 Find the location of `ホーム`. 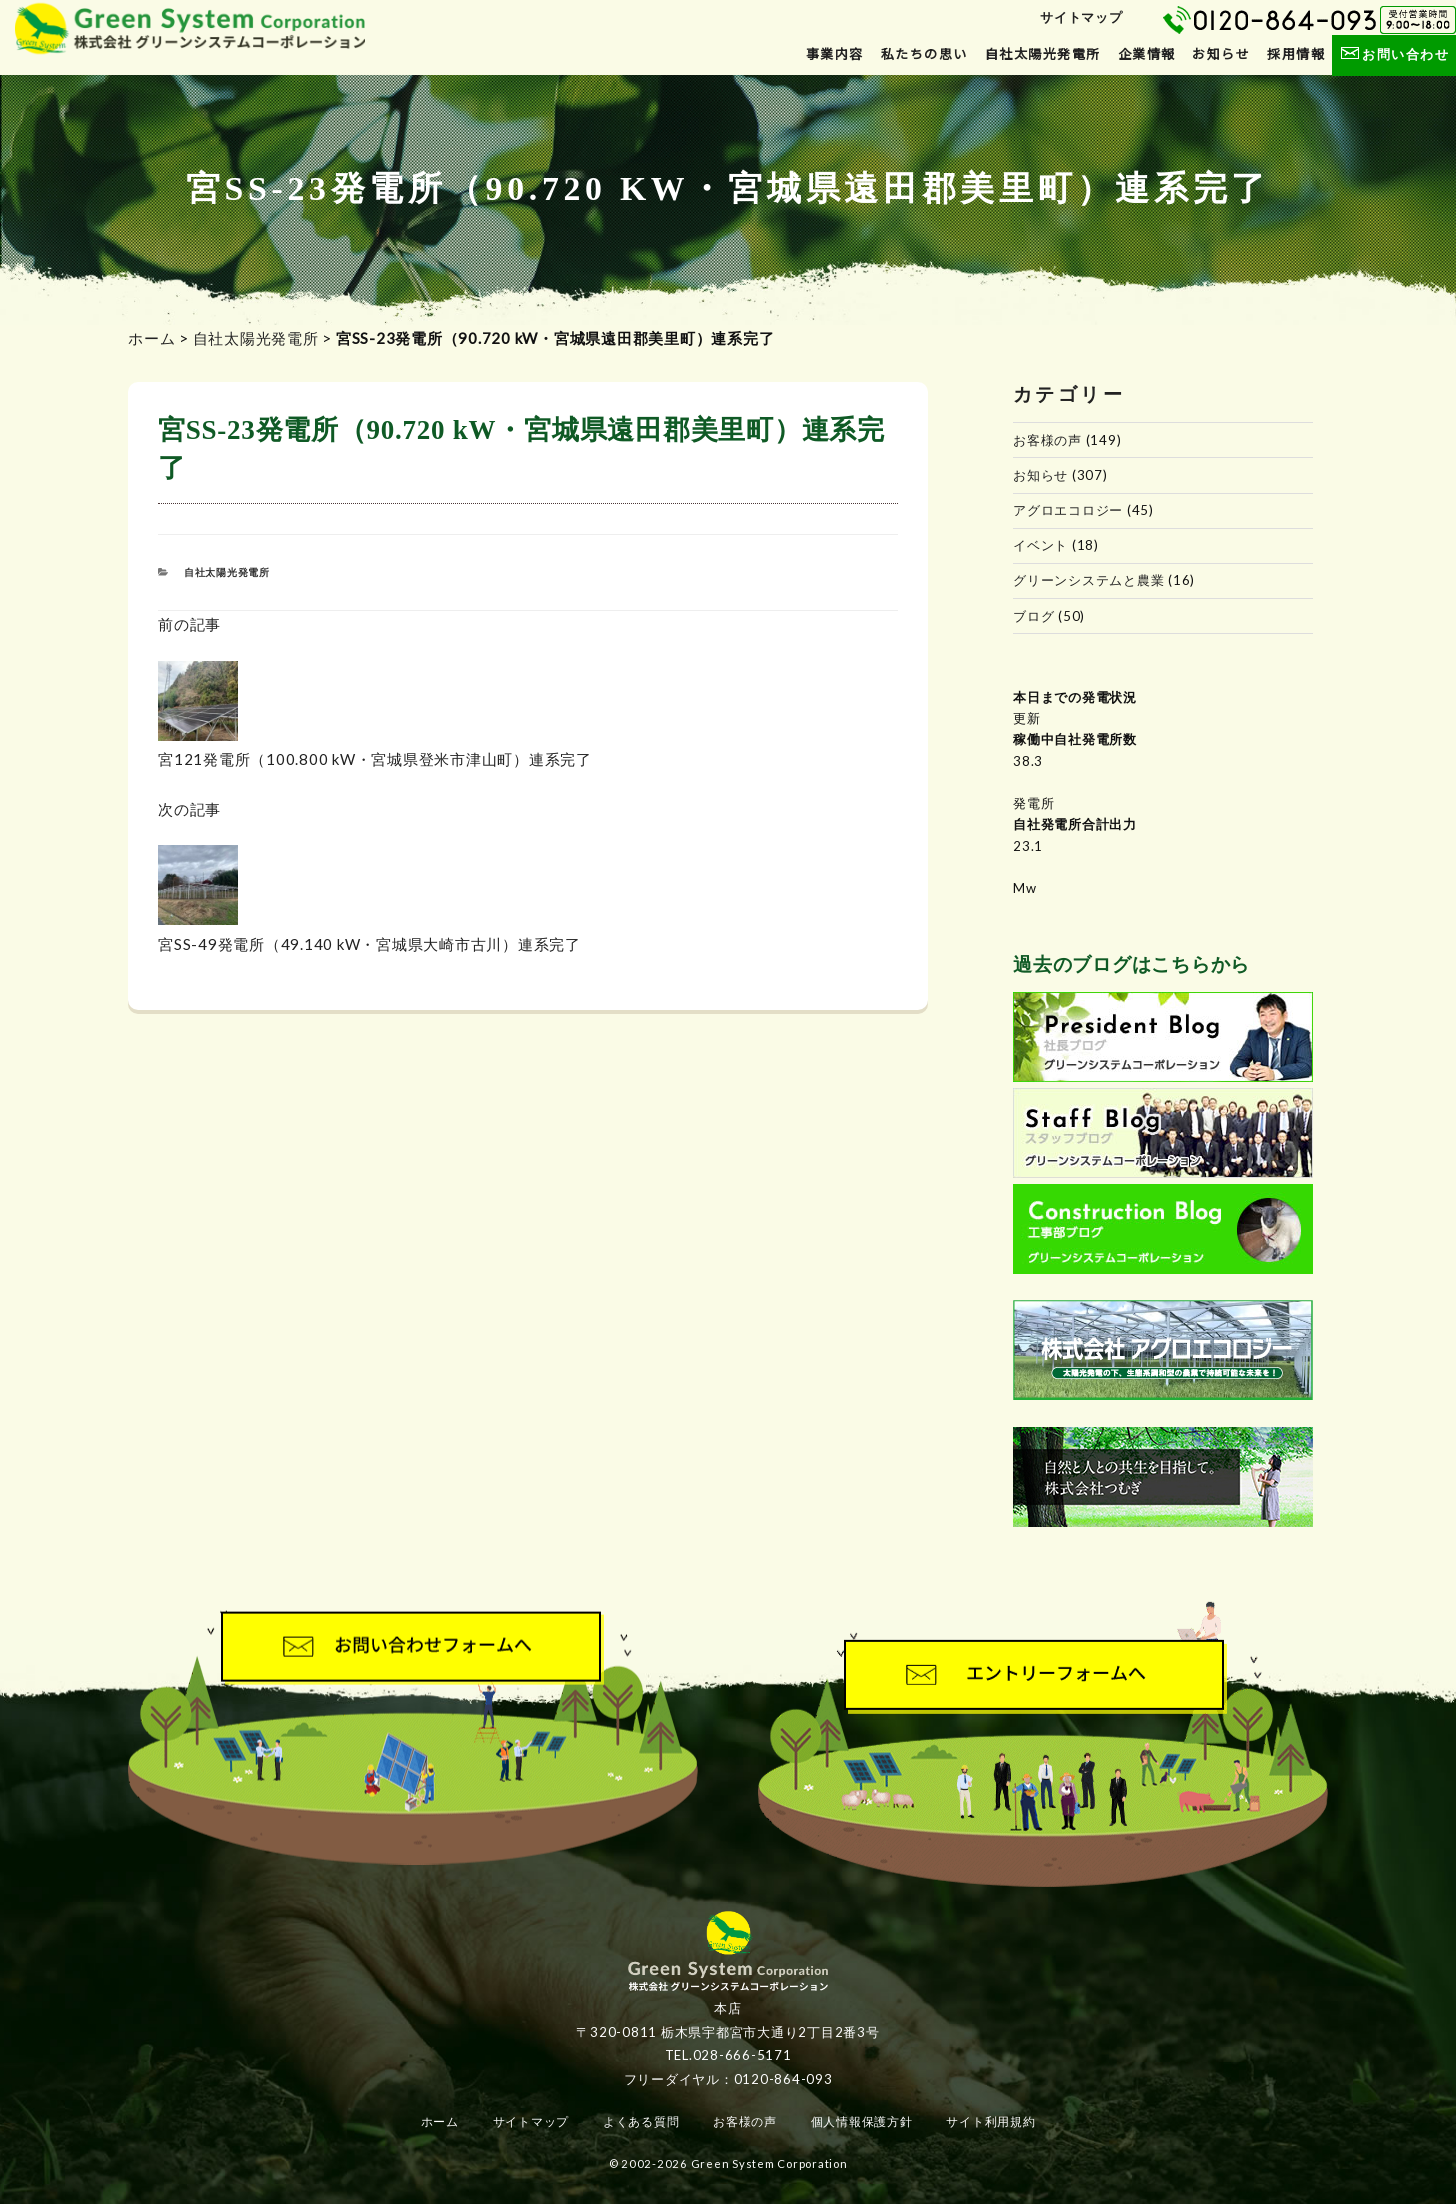

ホーム is located at coordinates (151, 338).